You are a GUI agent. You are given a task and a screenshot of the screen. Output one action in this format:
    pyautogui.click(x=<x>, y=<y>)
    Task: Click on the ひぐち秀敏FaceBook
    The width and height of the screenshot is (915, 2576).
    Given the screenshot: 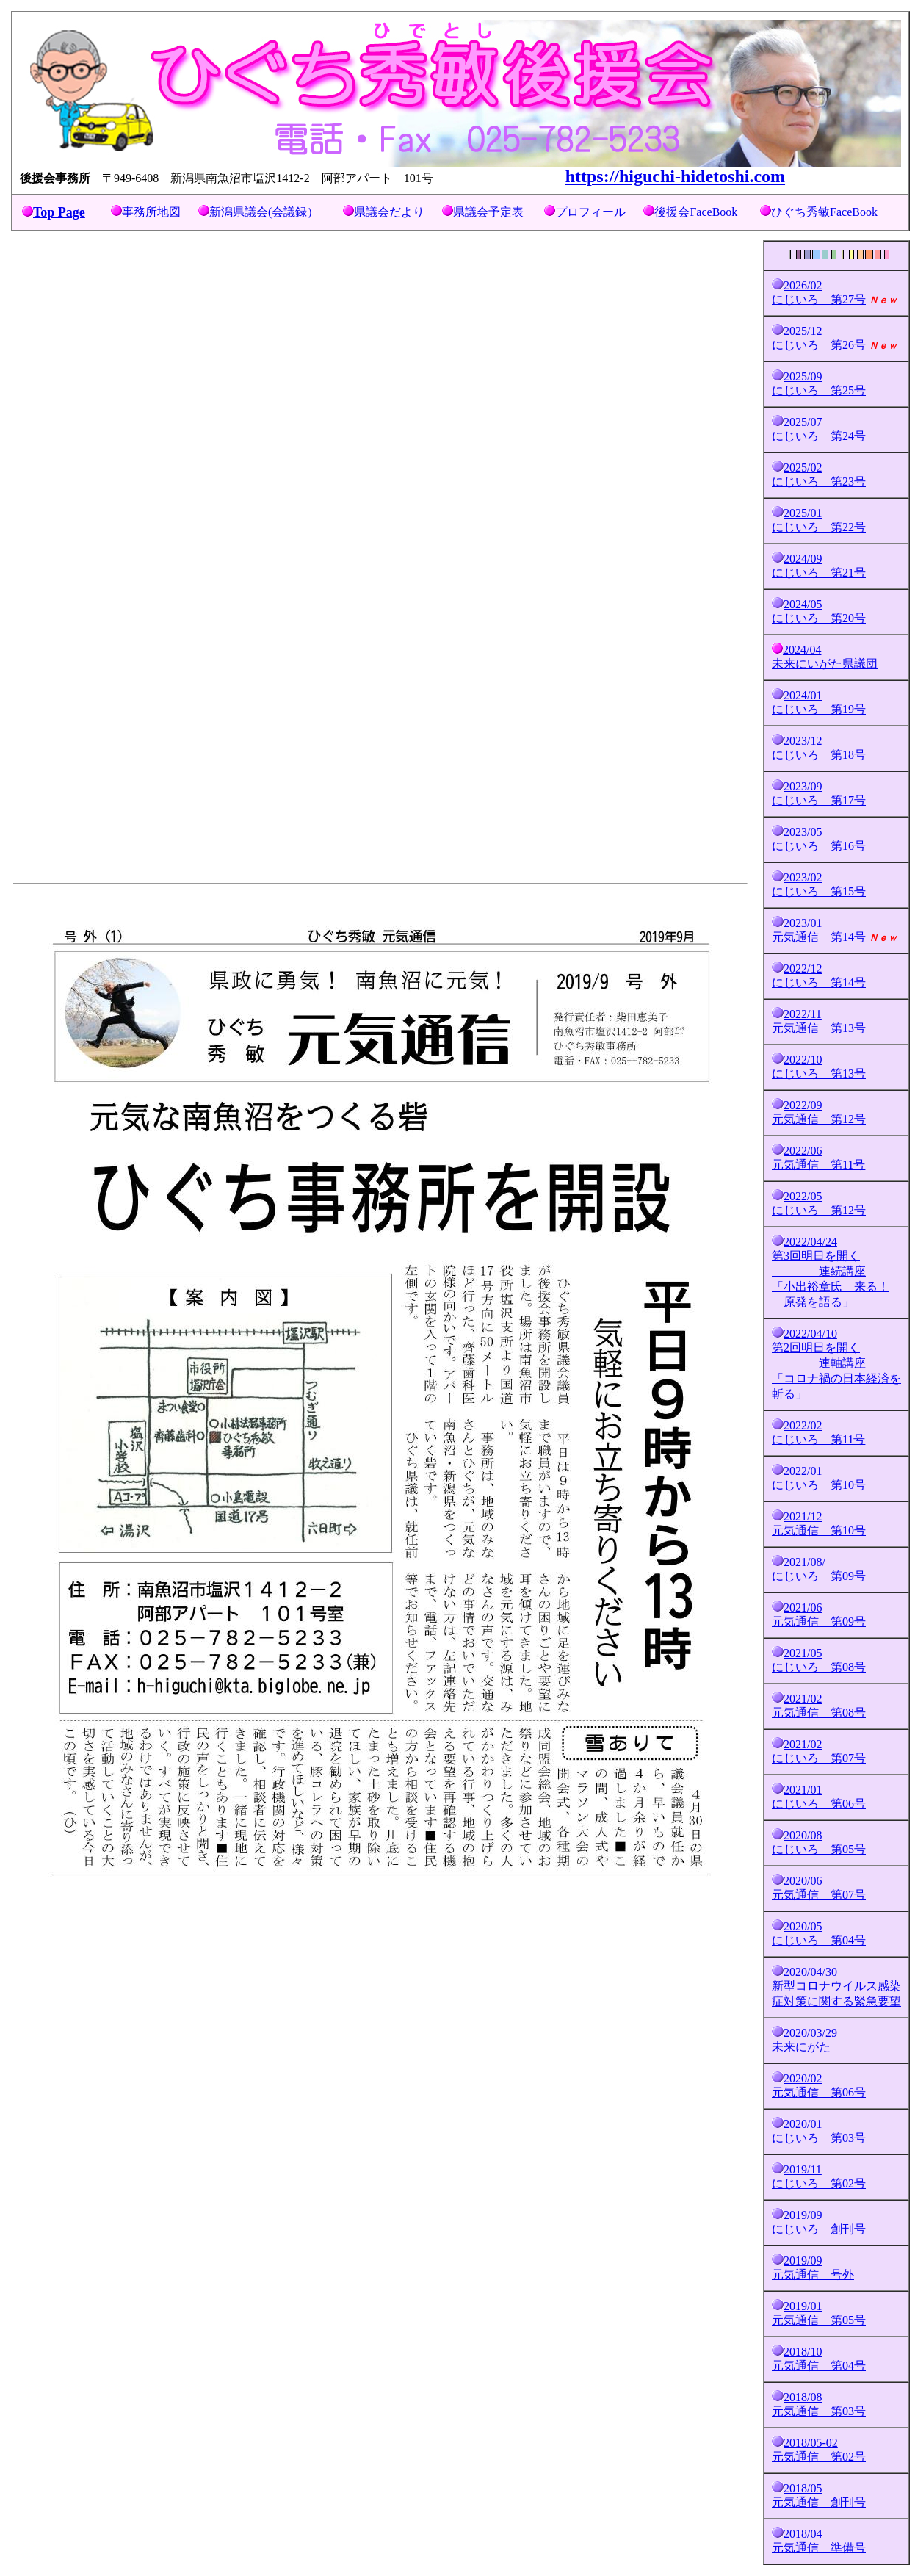 What is the action you would take?
    pyautogui.click(x=824, y=212)
    